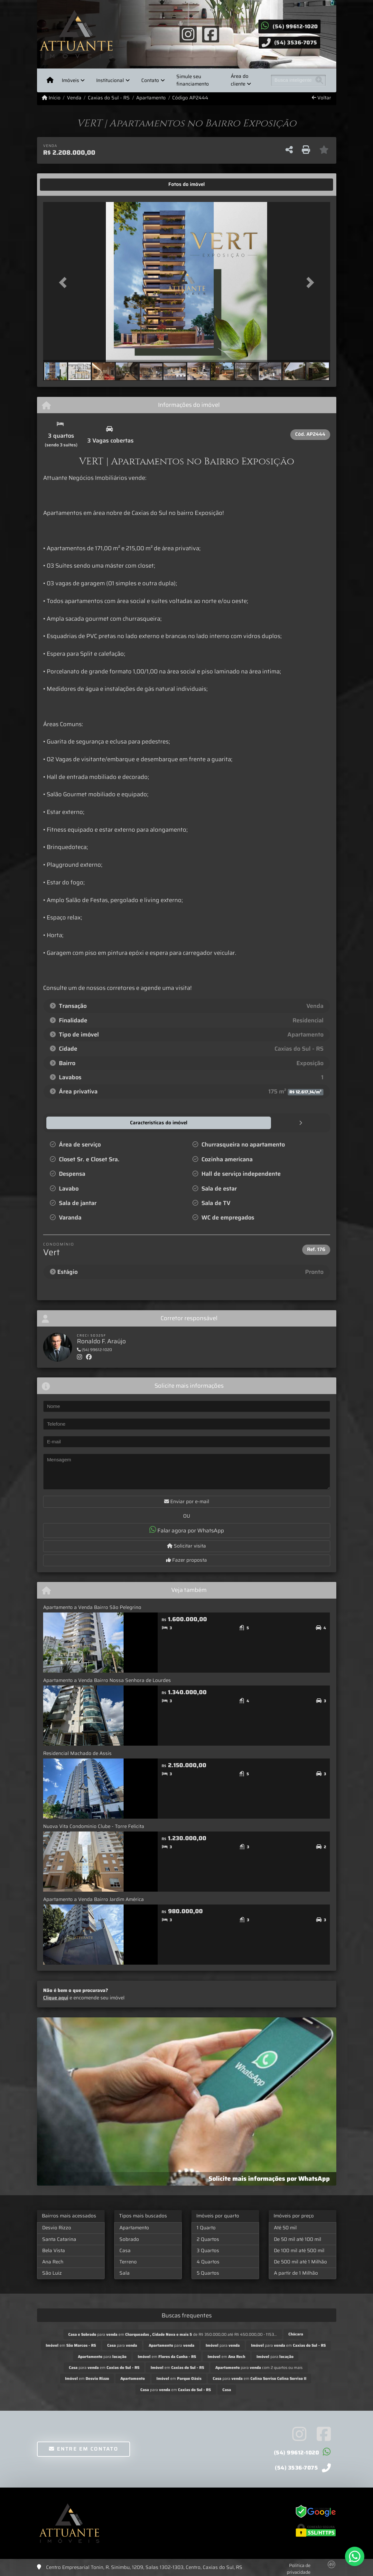 The width and height of the screenshot is (373, 2576). What do you see at coordinates (59, 2239) in the screenshot?
I see `Santa Catarina` at bounding box center [59, 2239].